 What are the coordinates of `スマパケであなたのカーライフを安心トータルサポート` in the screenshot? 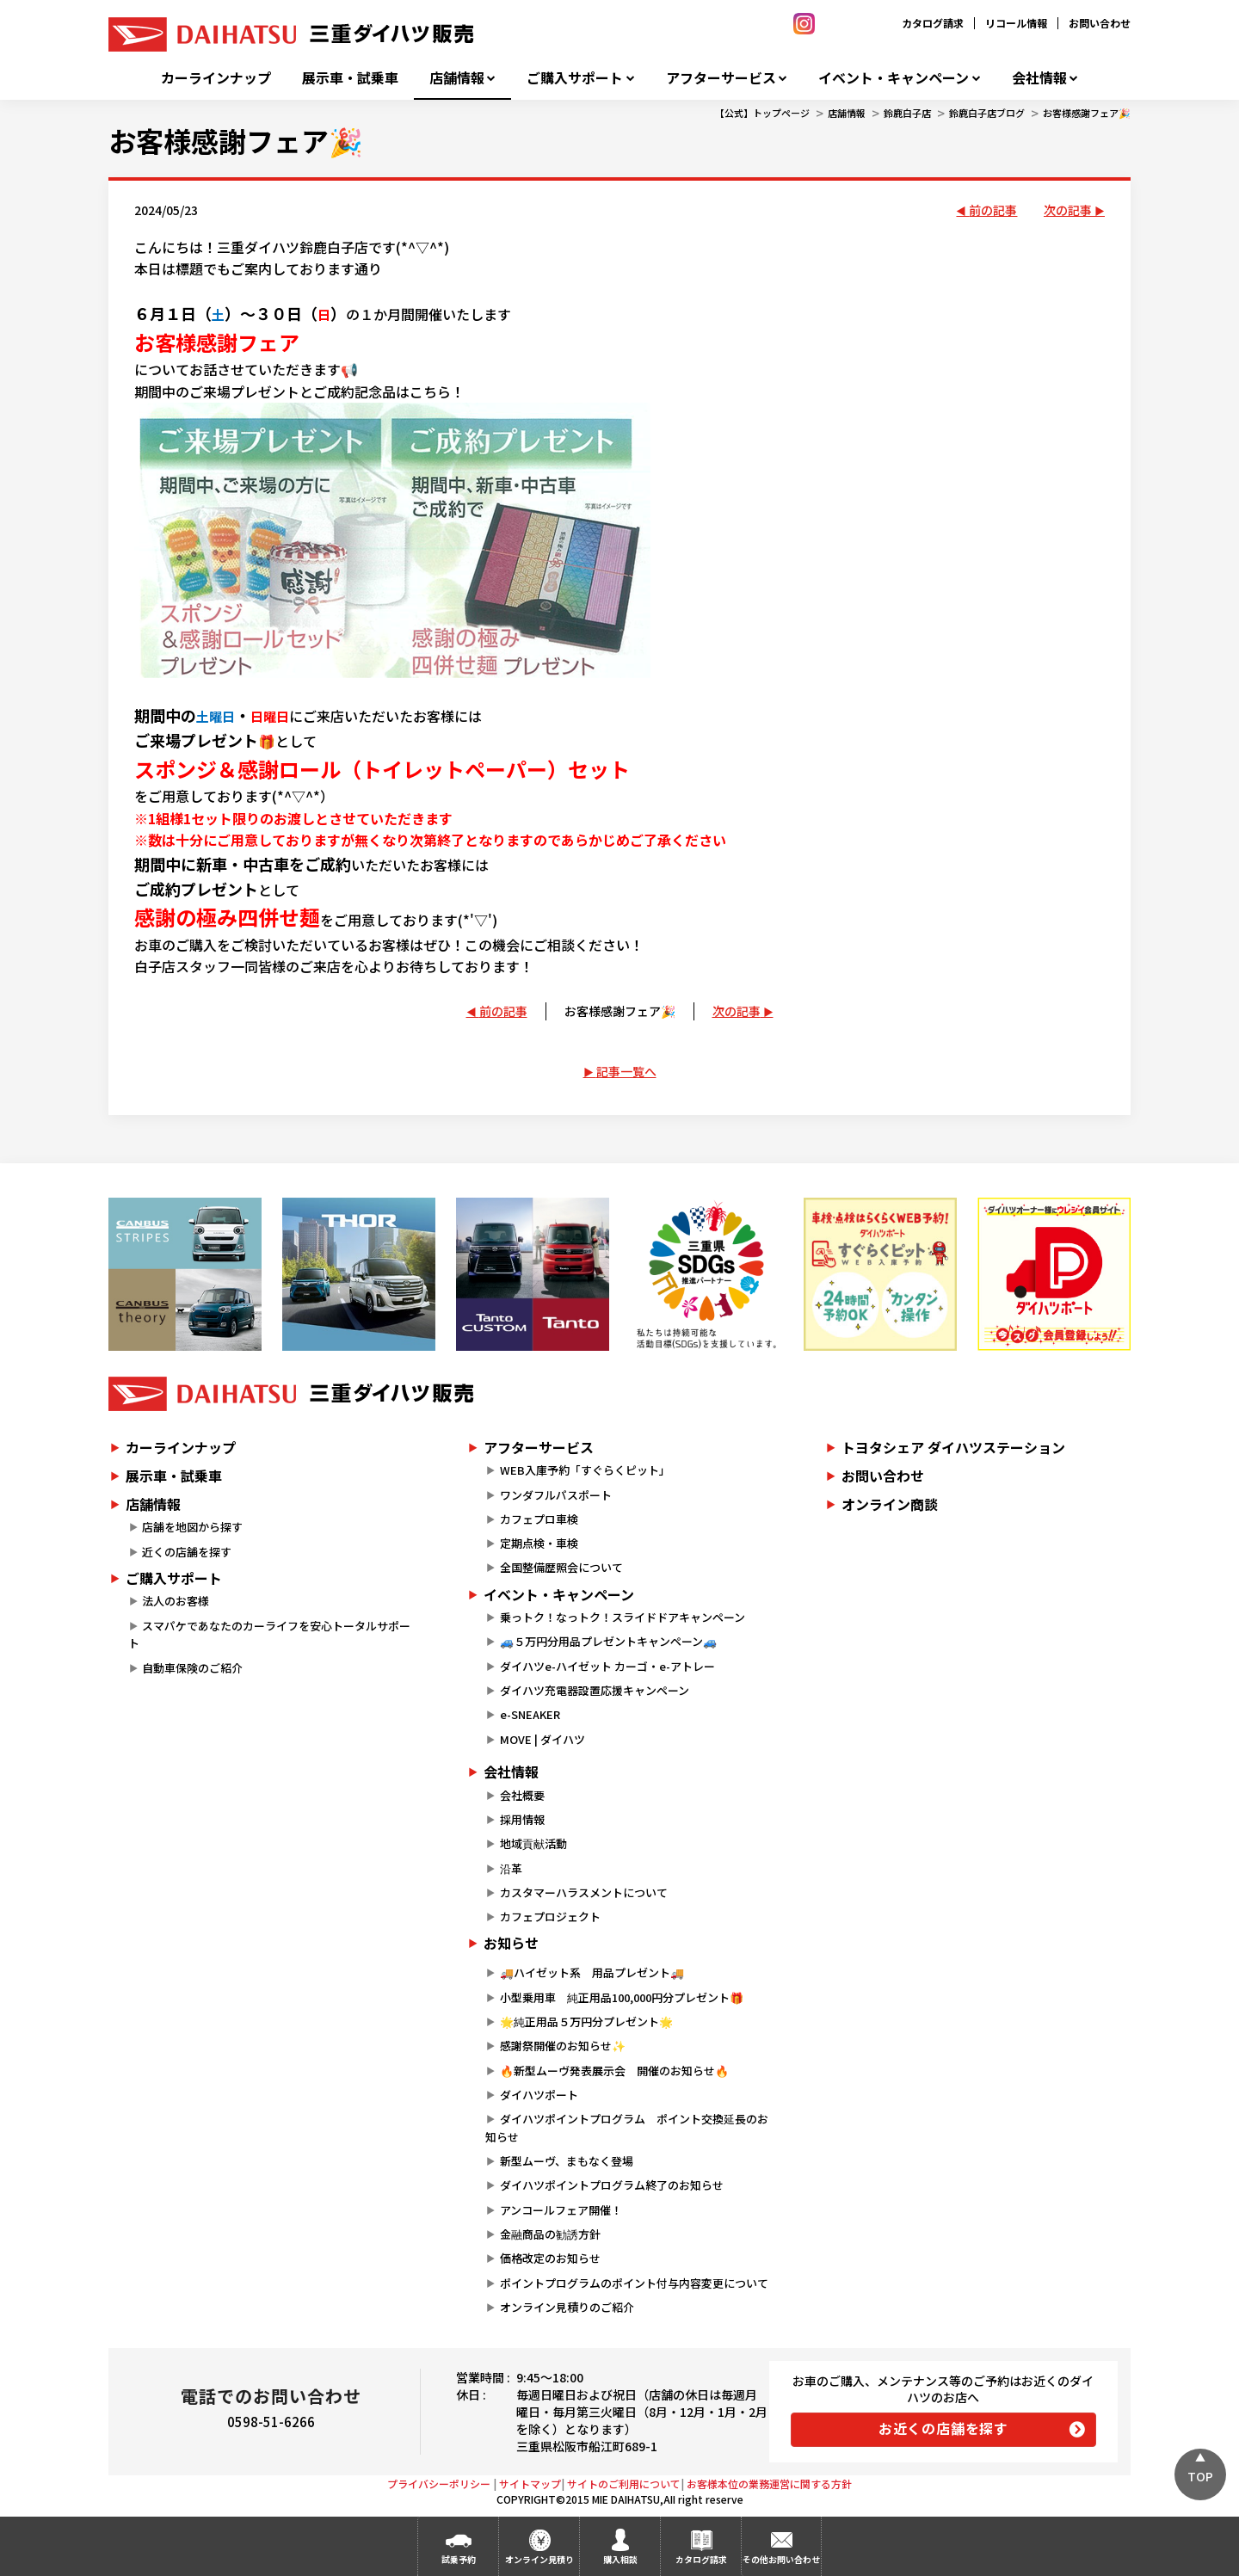 It's located at (269, 1635).